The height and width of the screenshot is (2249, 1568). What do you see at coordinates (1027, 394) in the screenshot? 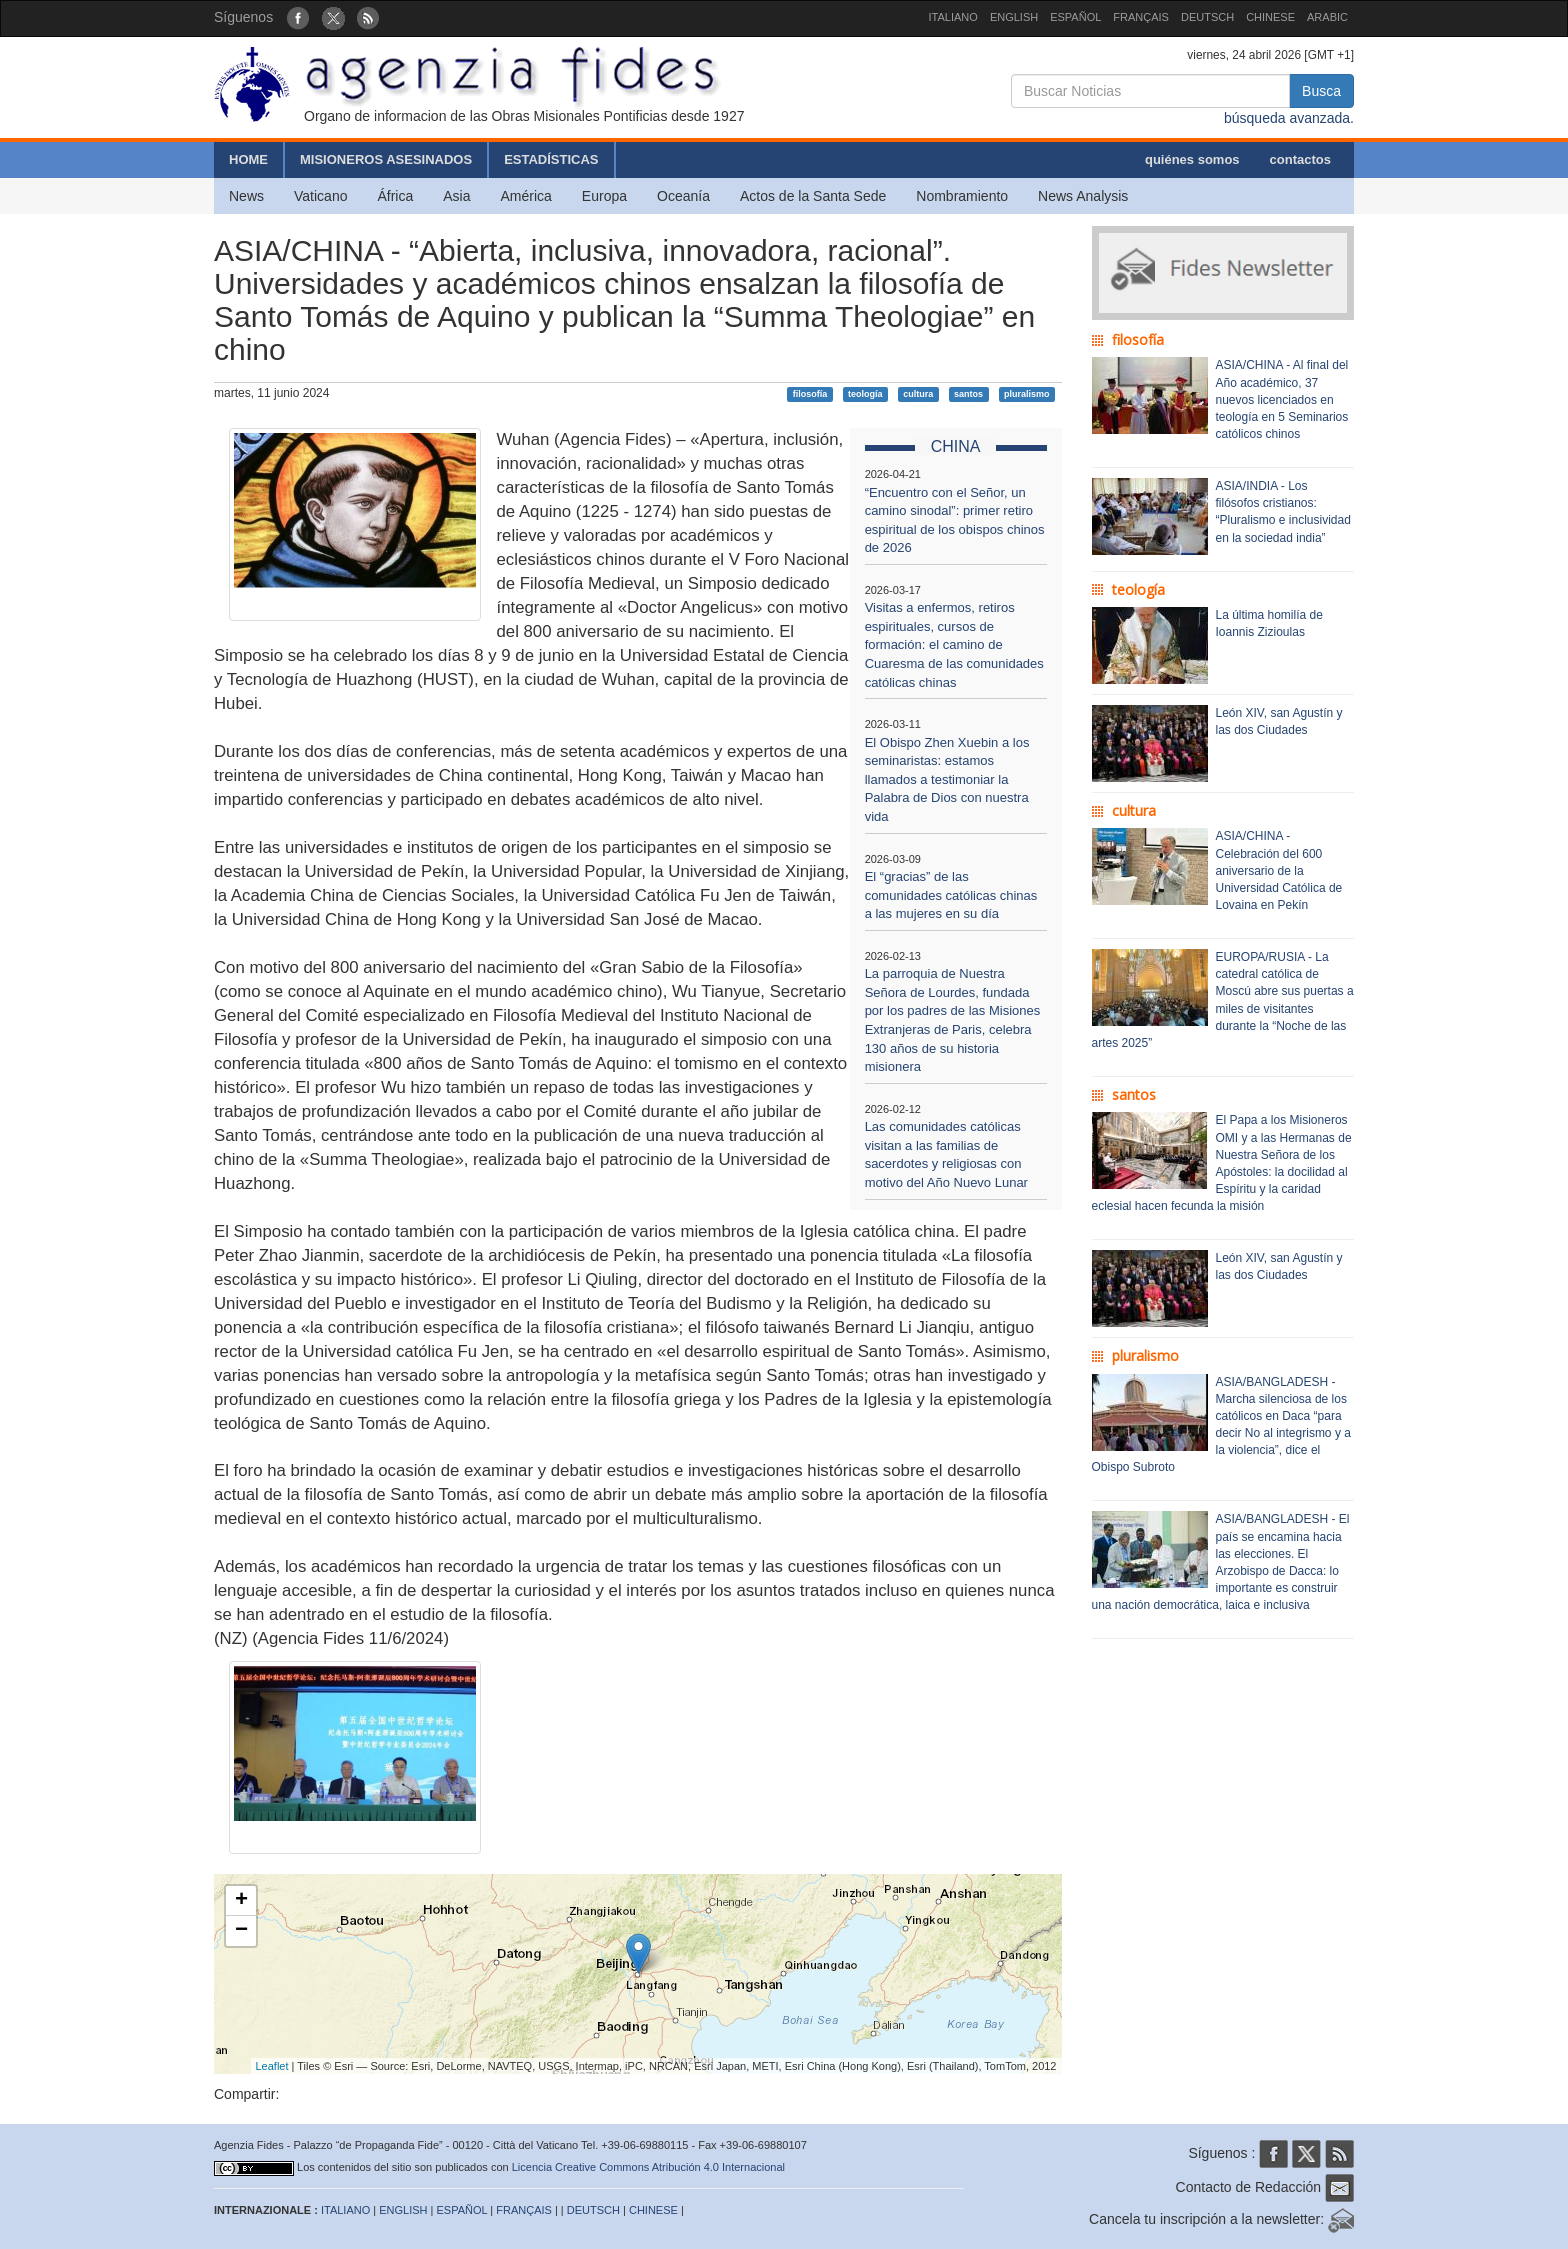
I see `pluralismo` at bounding box center [1027, 394].